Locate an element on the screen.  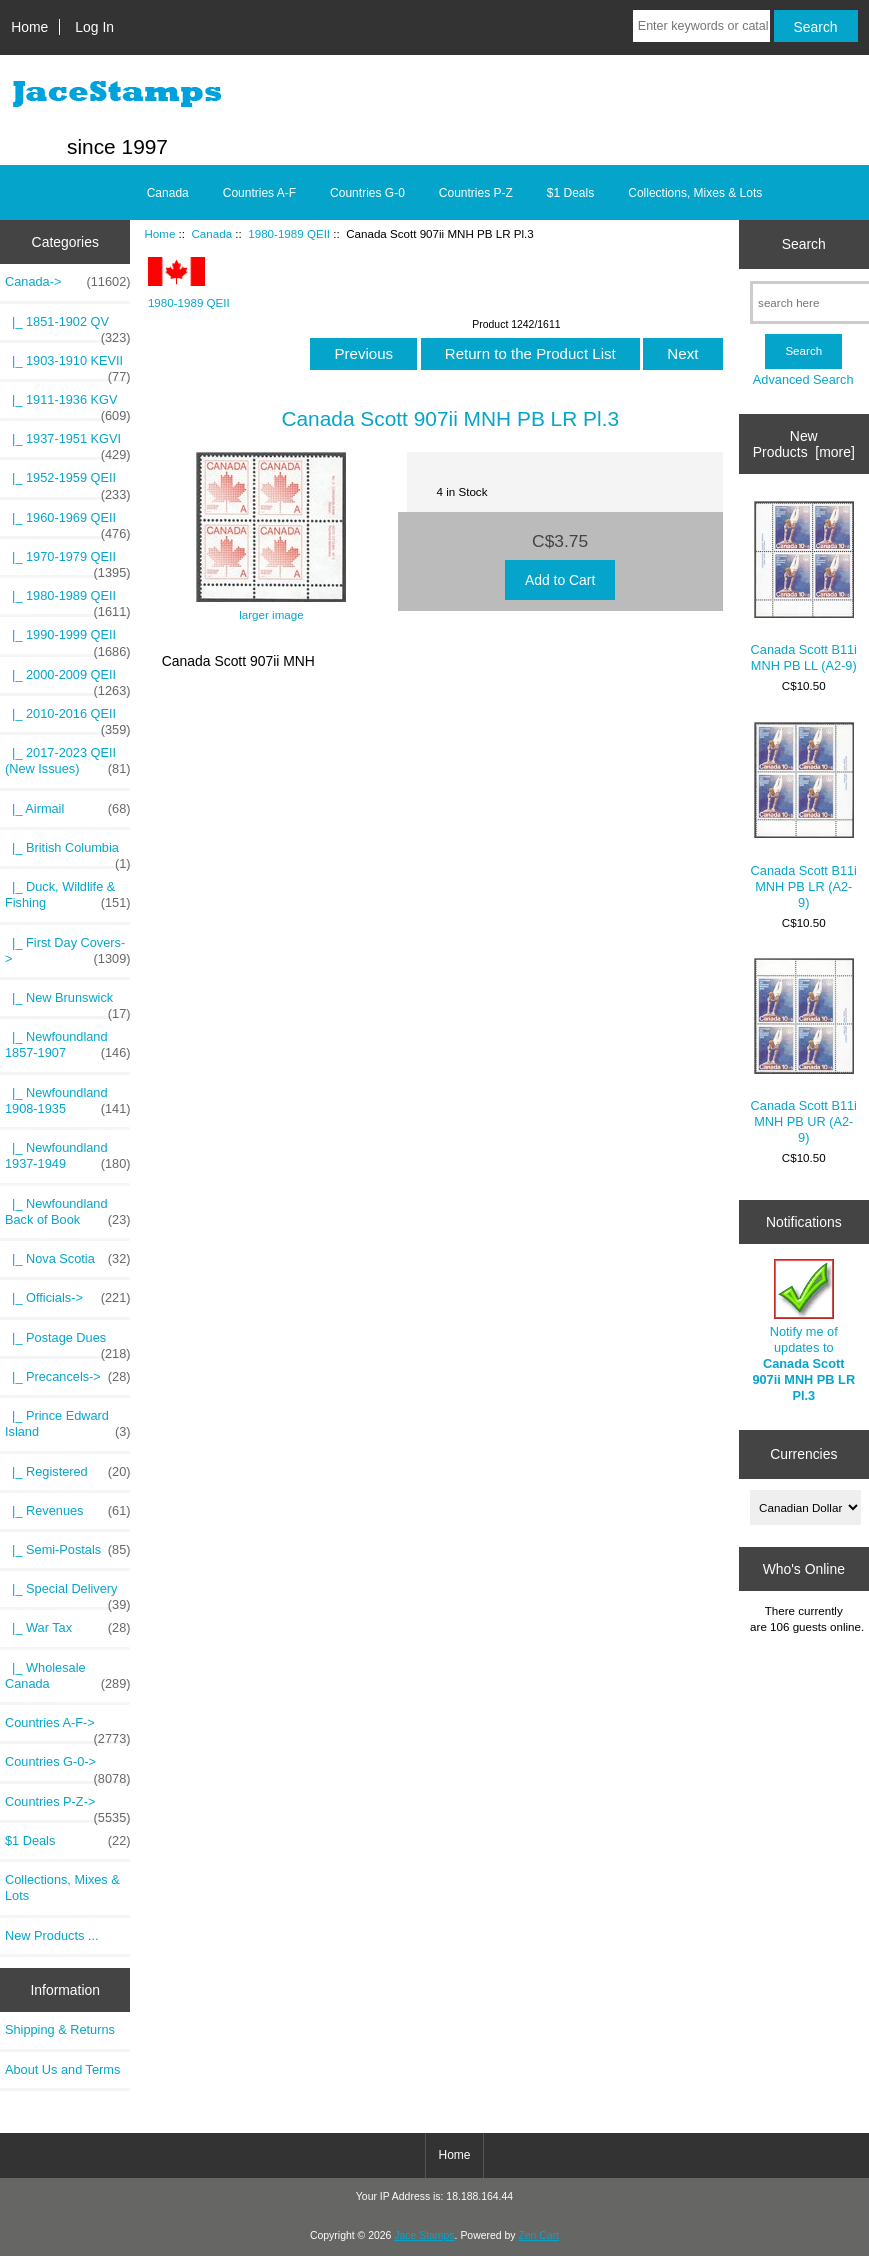
Countries P-Z is located at coordinates (476, 193).